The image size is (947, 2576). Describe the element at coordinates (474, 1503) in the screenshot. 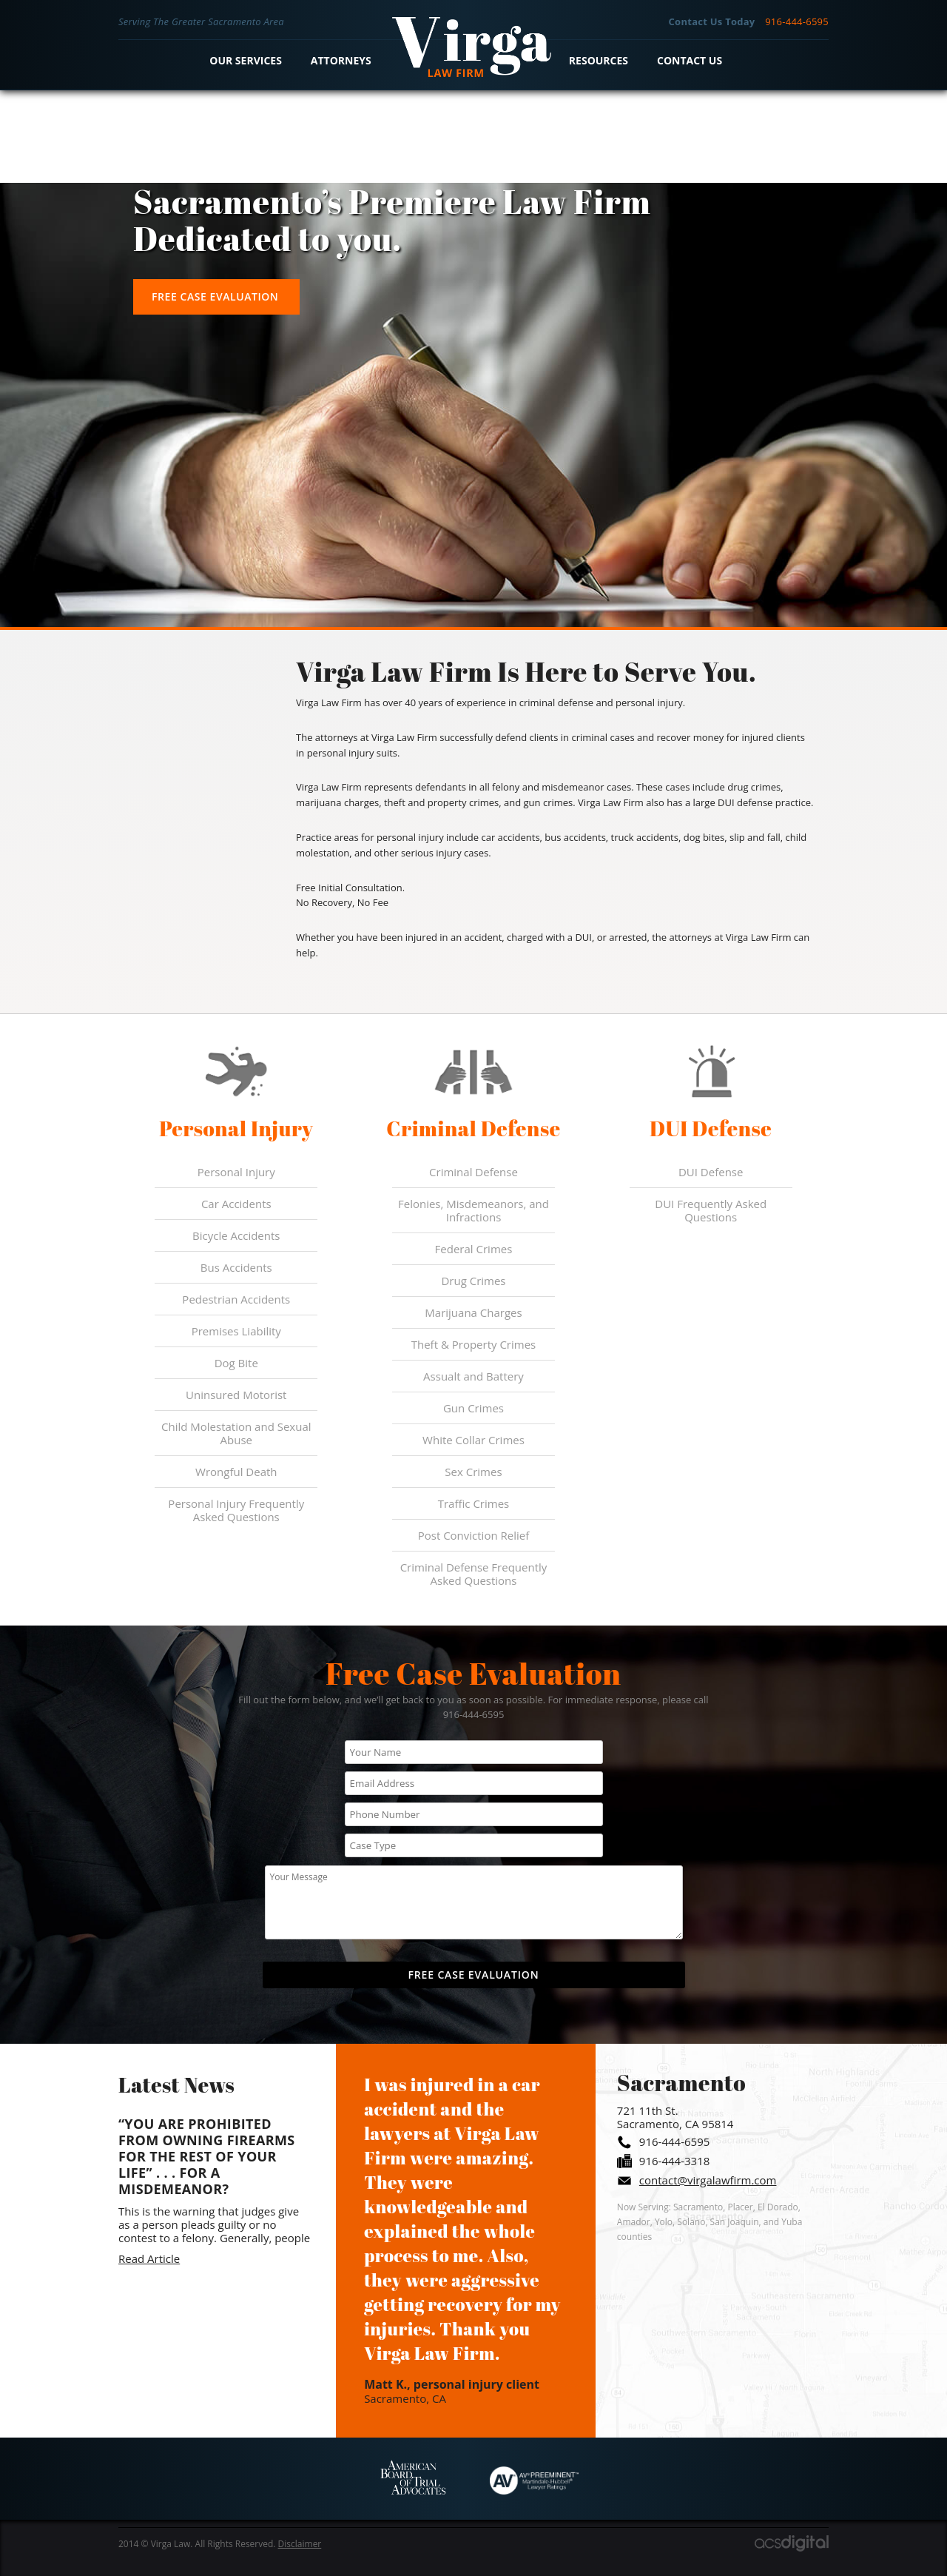

I see `Traffic Crimes` at that location.